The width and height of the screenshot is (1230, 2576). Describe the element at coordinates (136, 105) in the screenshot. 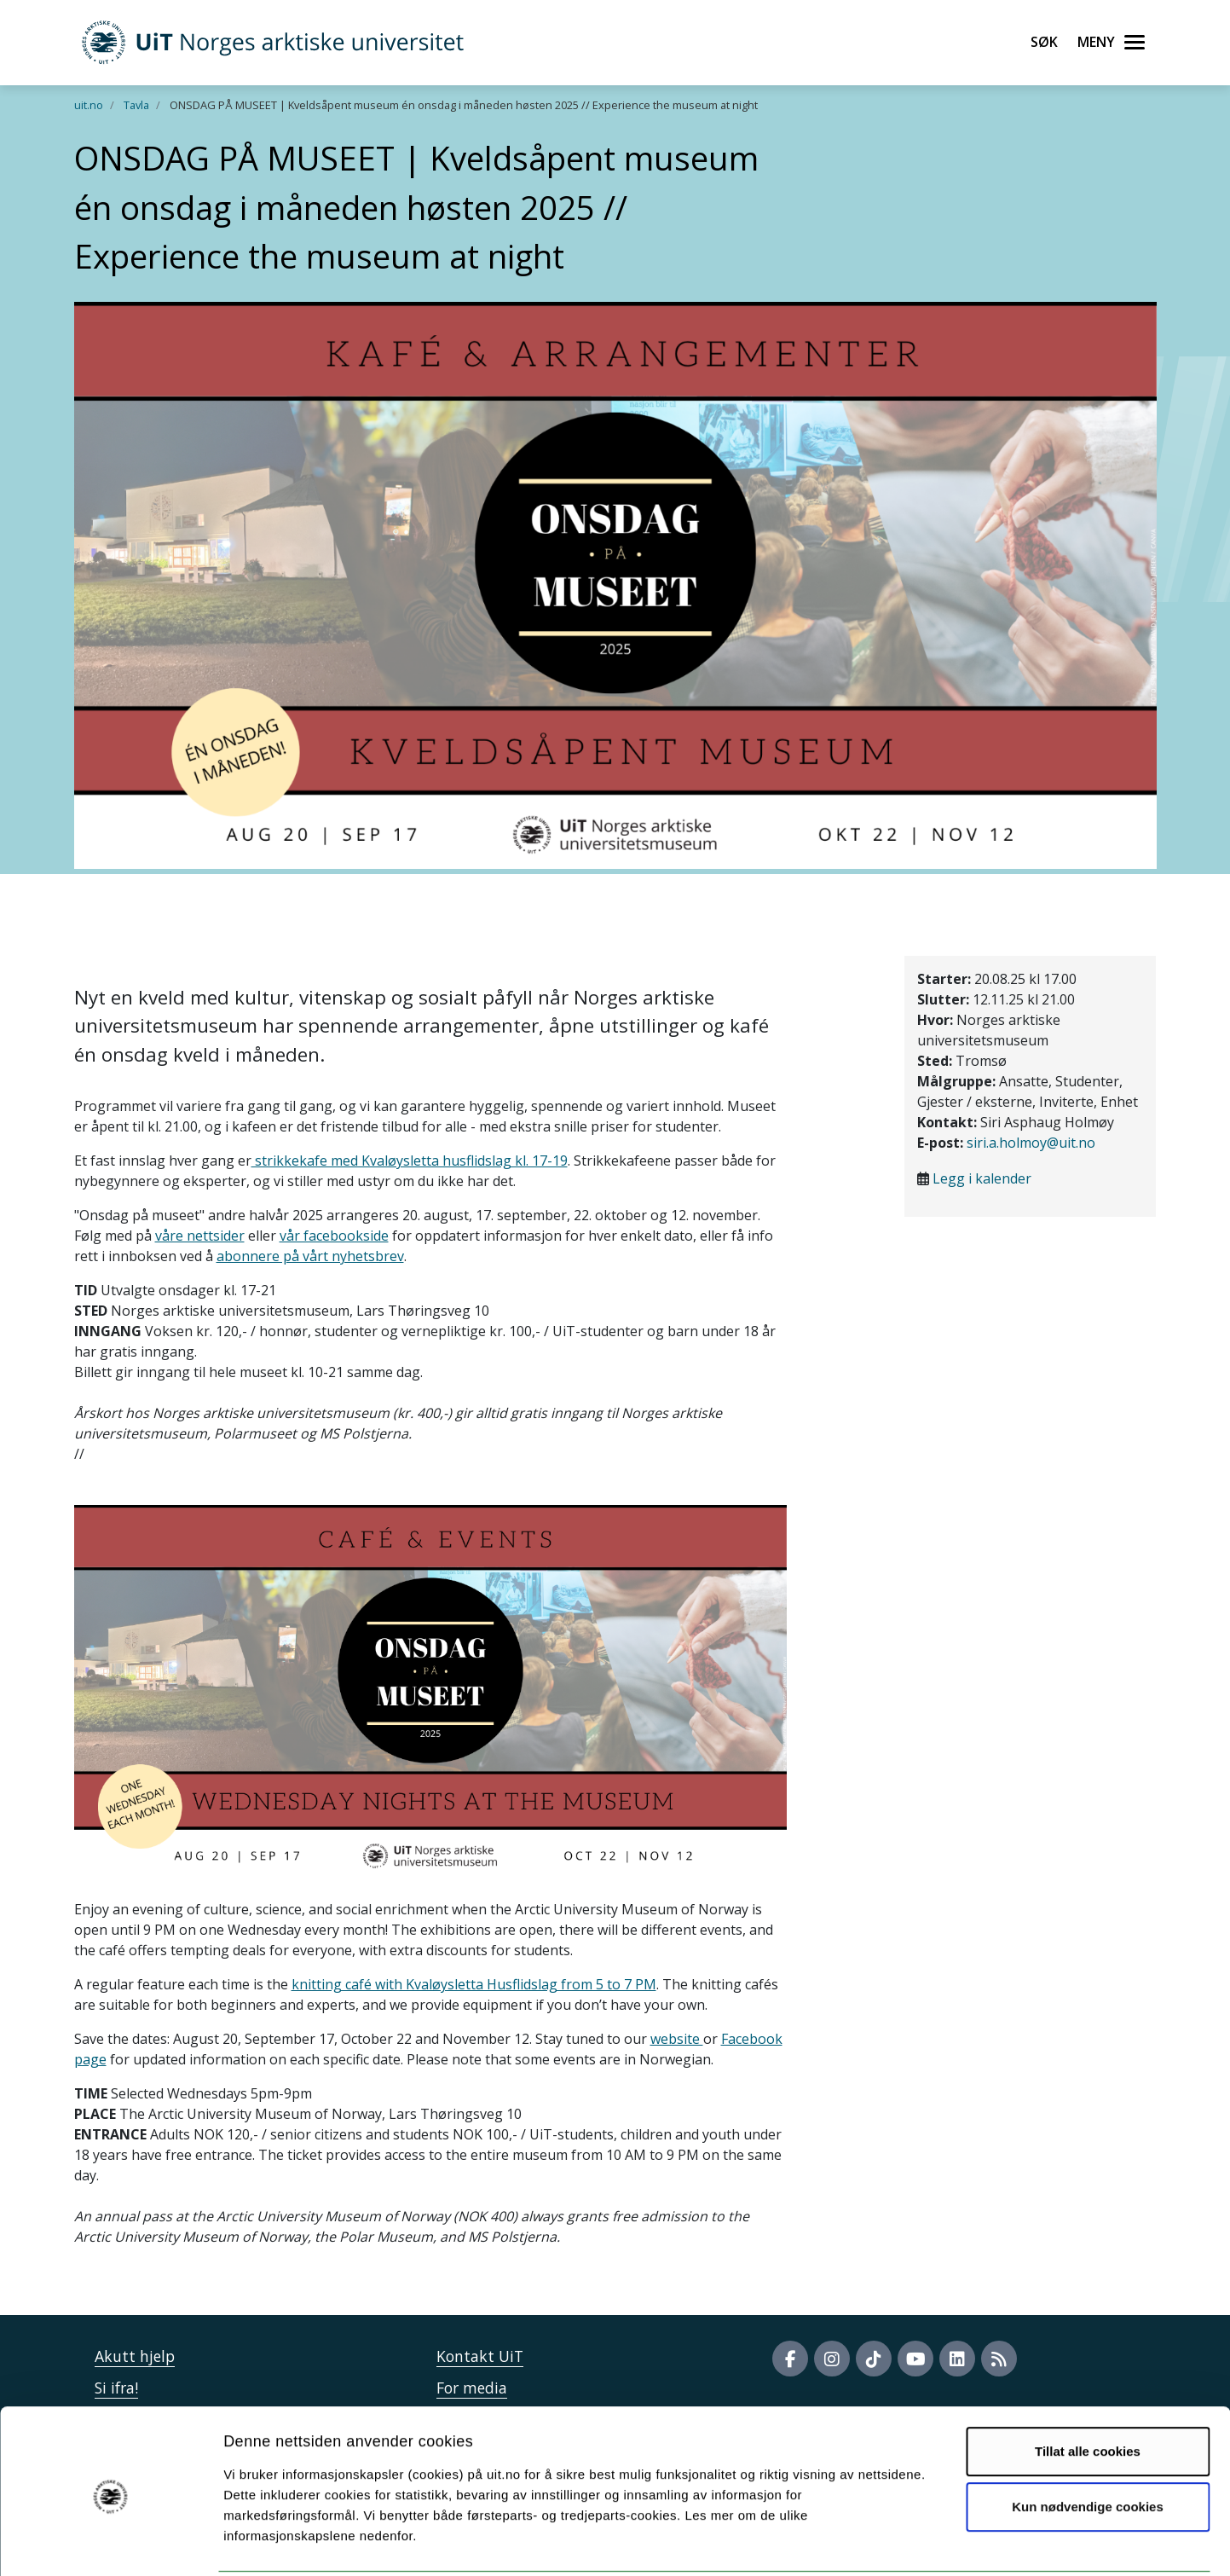

I see `Tavla` at that location.